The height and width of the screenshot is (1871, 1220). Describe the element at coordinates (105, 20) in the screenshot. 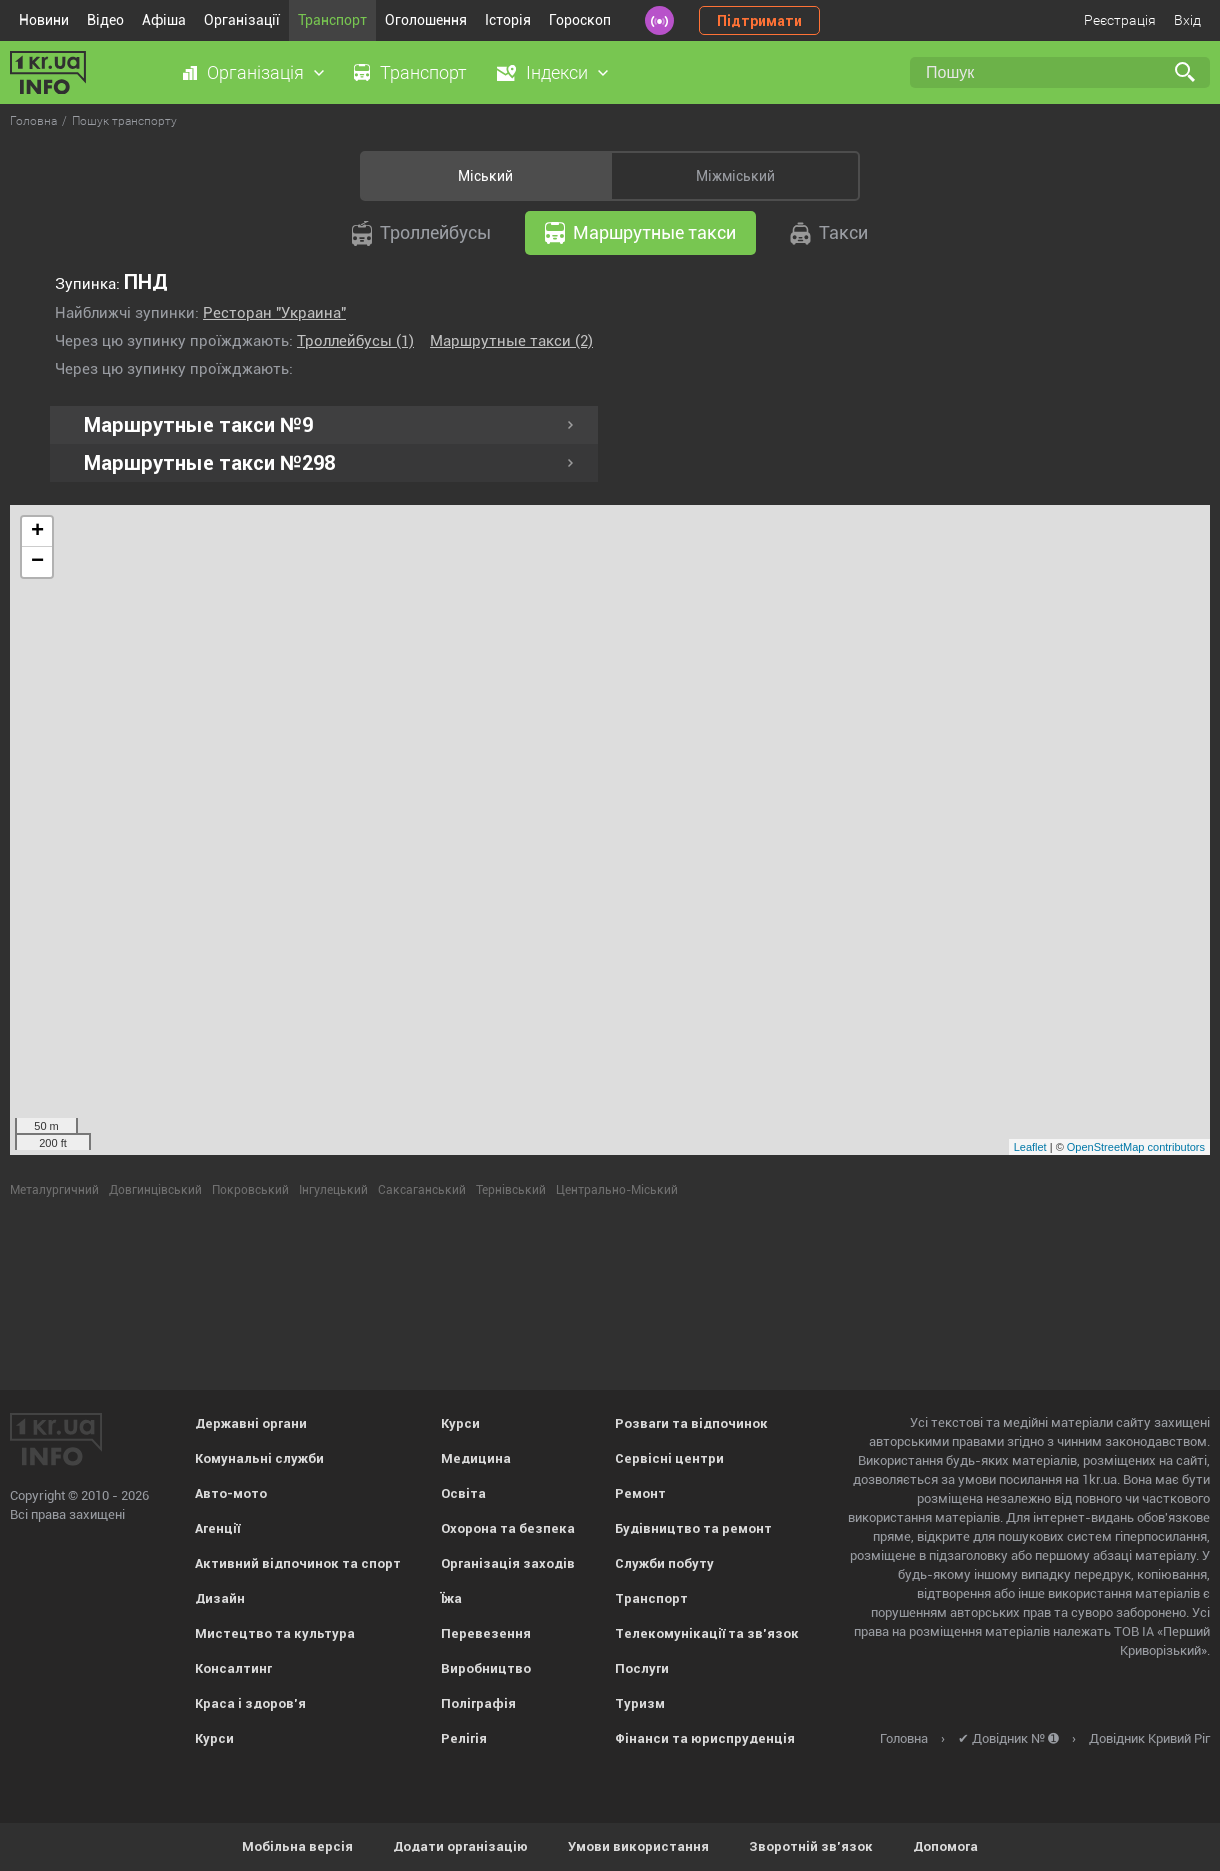

I see `Відео` at that location.